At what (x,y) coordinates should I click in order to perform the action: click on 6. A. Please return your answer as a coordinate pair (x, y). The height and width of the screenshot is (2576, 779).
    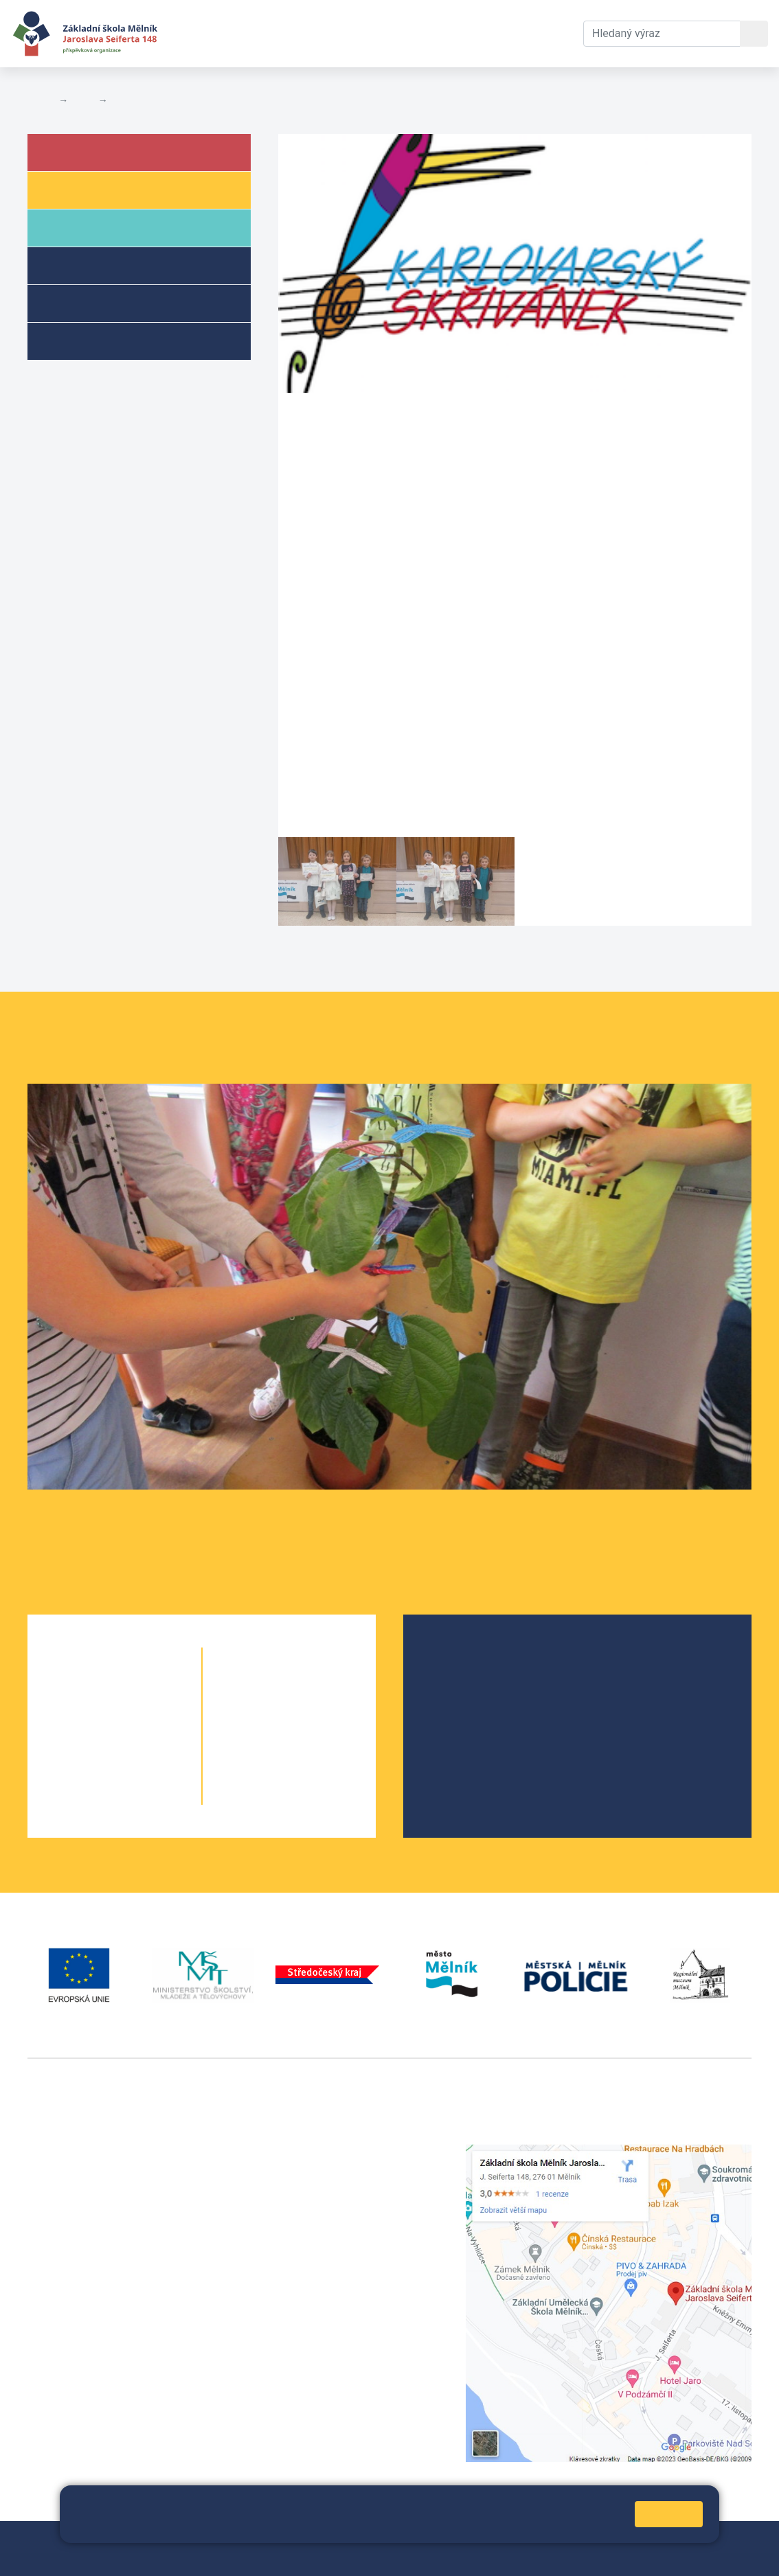
    Looking at the image, I should click on (265, 1686).